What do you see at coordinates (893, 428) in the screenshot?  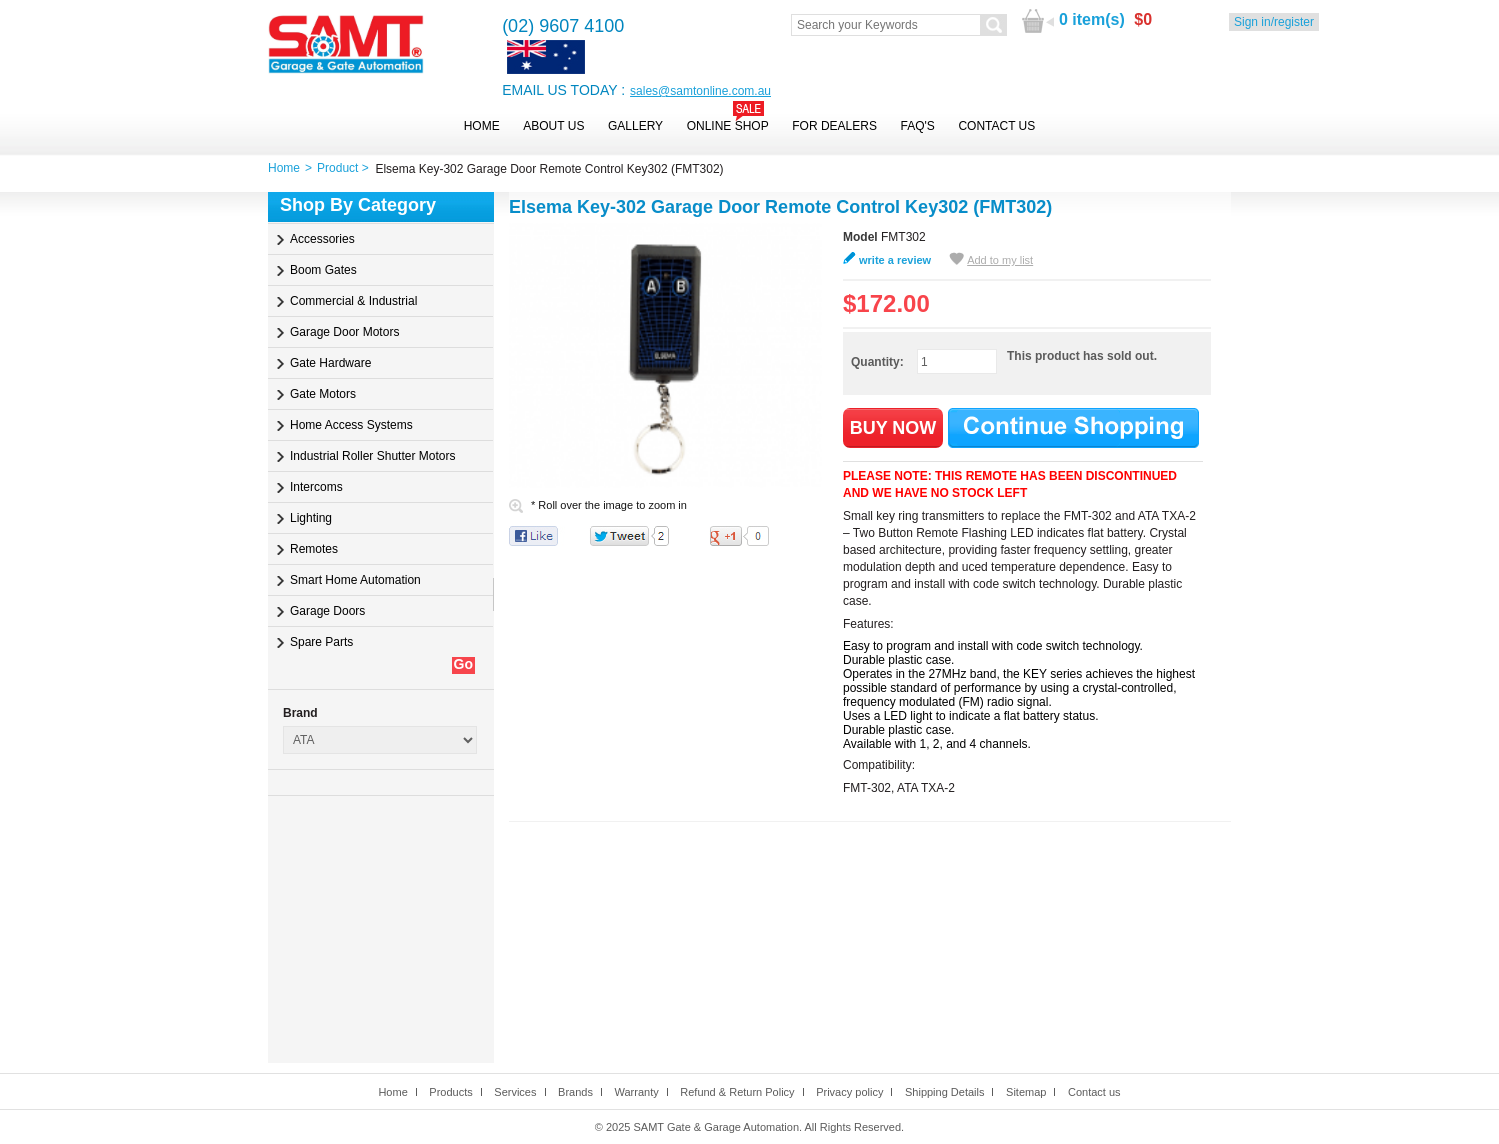 I see `BUY NOW` at bounding box center [893, 428].